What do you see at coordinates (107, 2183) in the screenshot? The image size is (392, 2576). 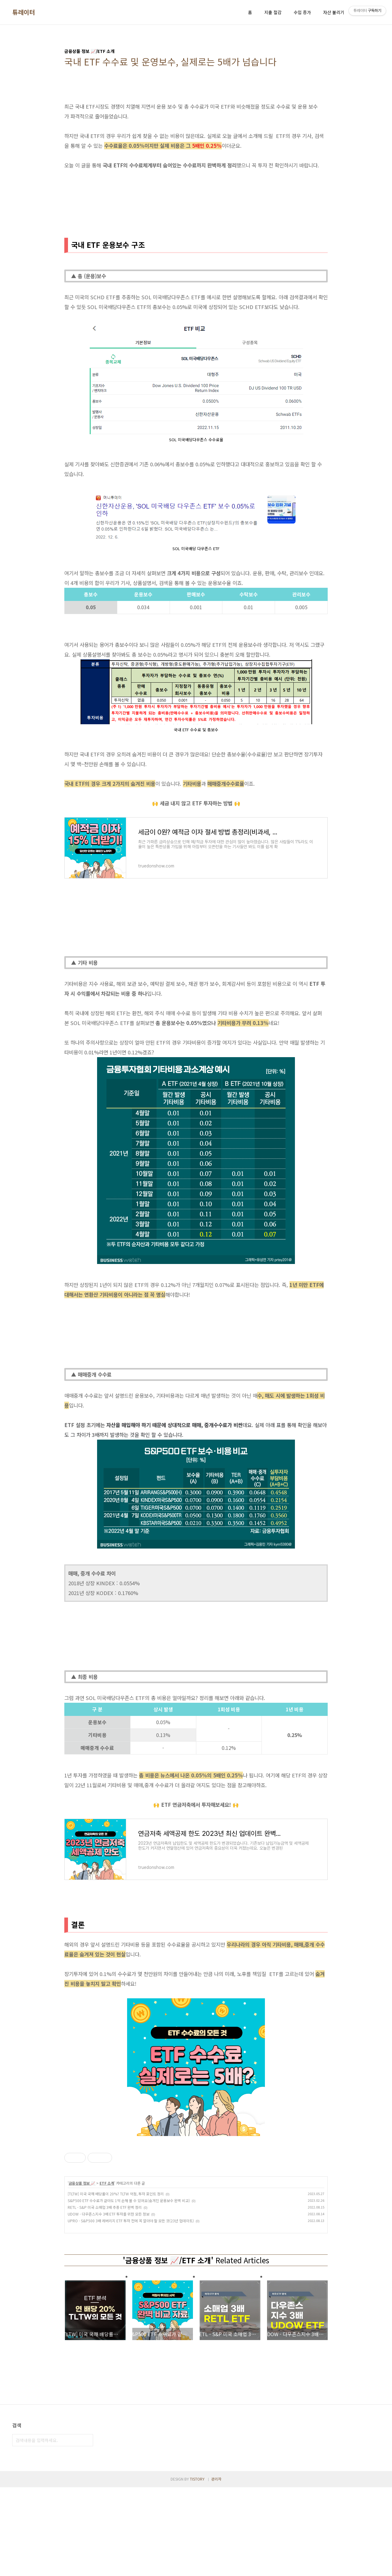 I see `ETF 소개` at bounding box center [107, 2183].